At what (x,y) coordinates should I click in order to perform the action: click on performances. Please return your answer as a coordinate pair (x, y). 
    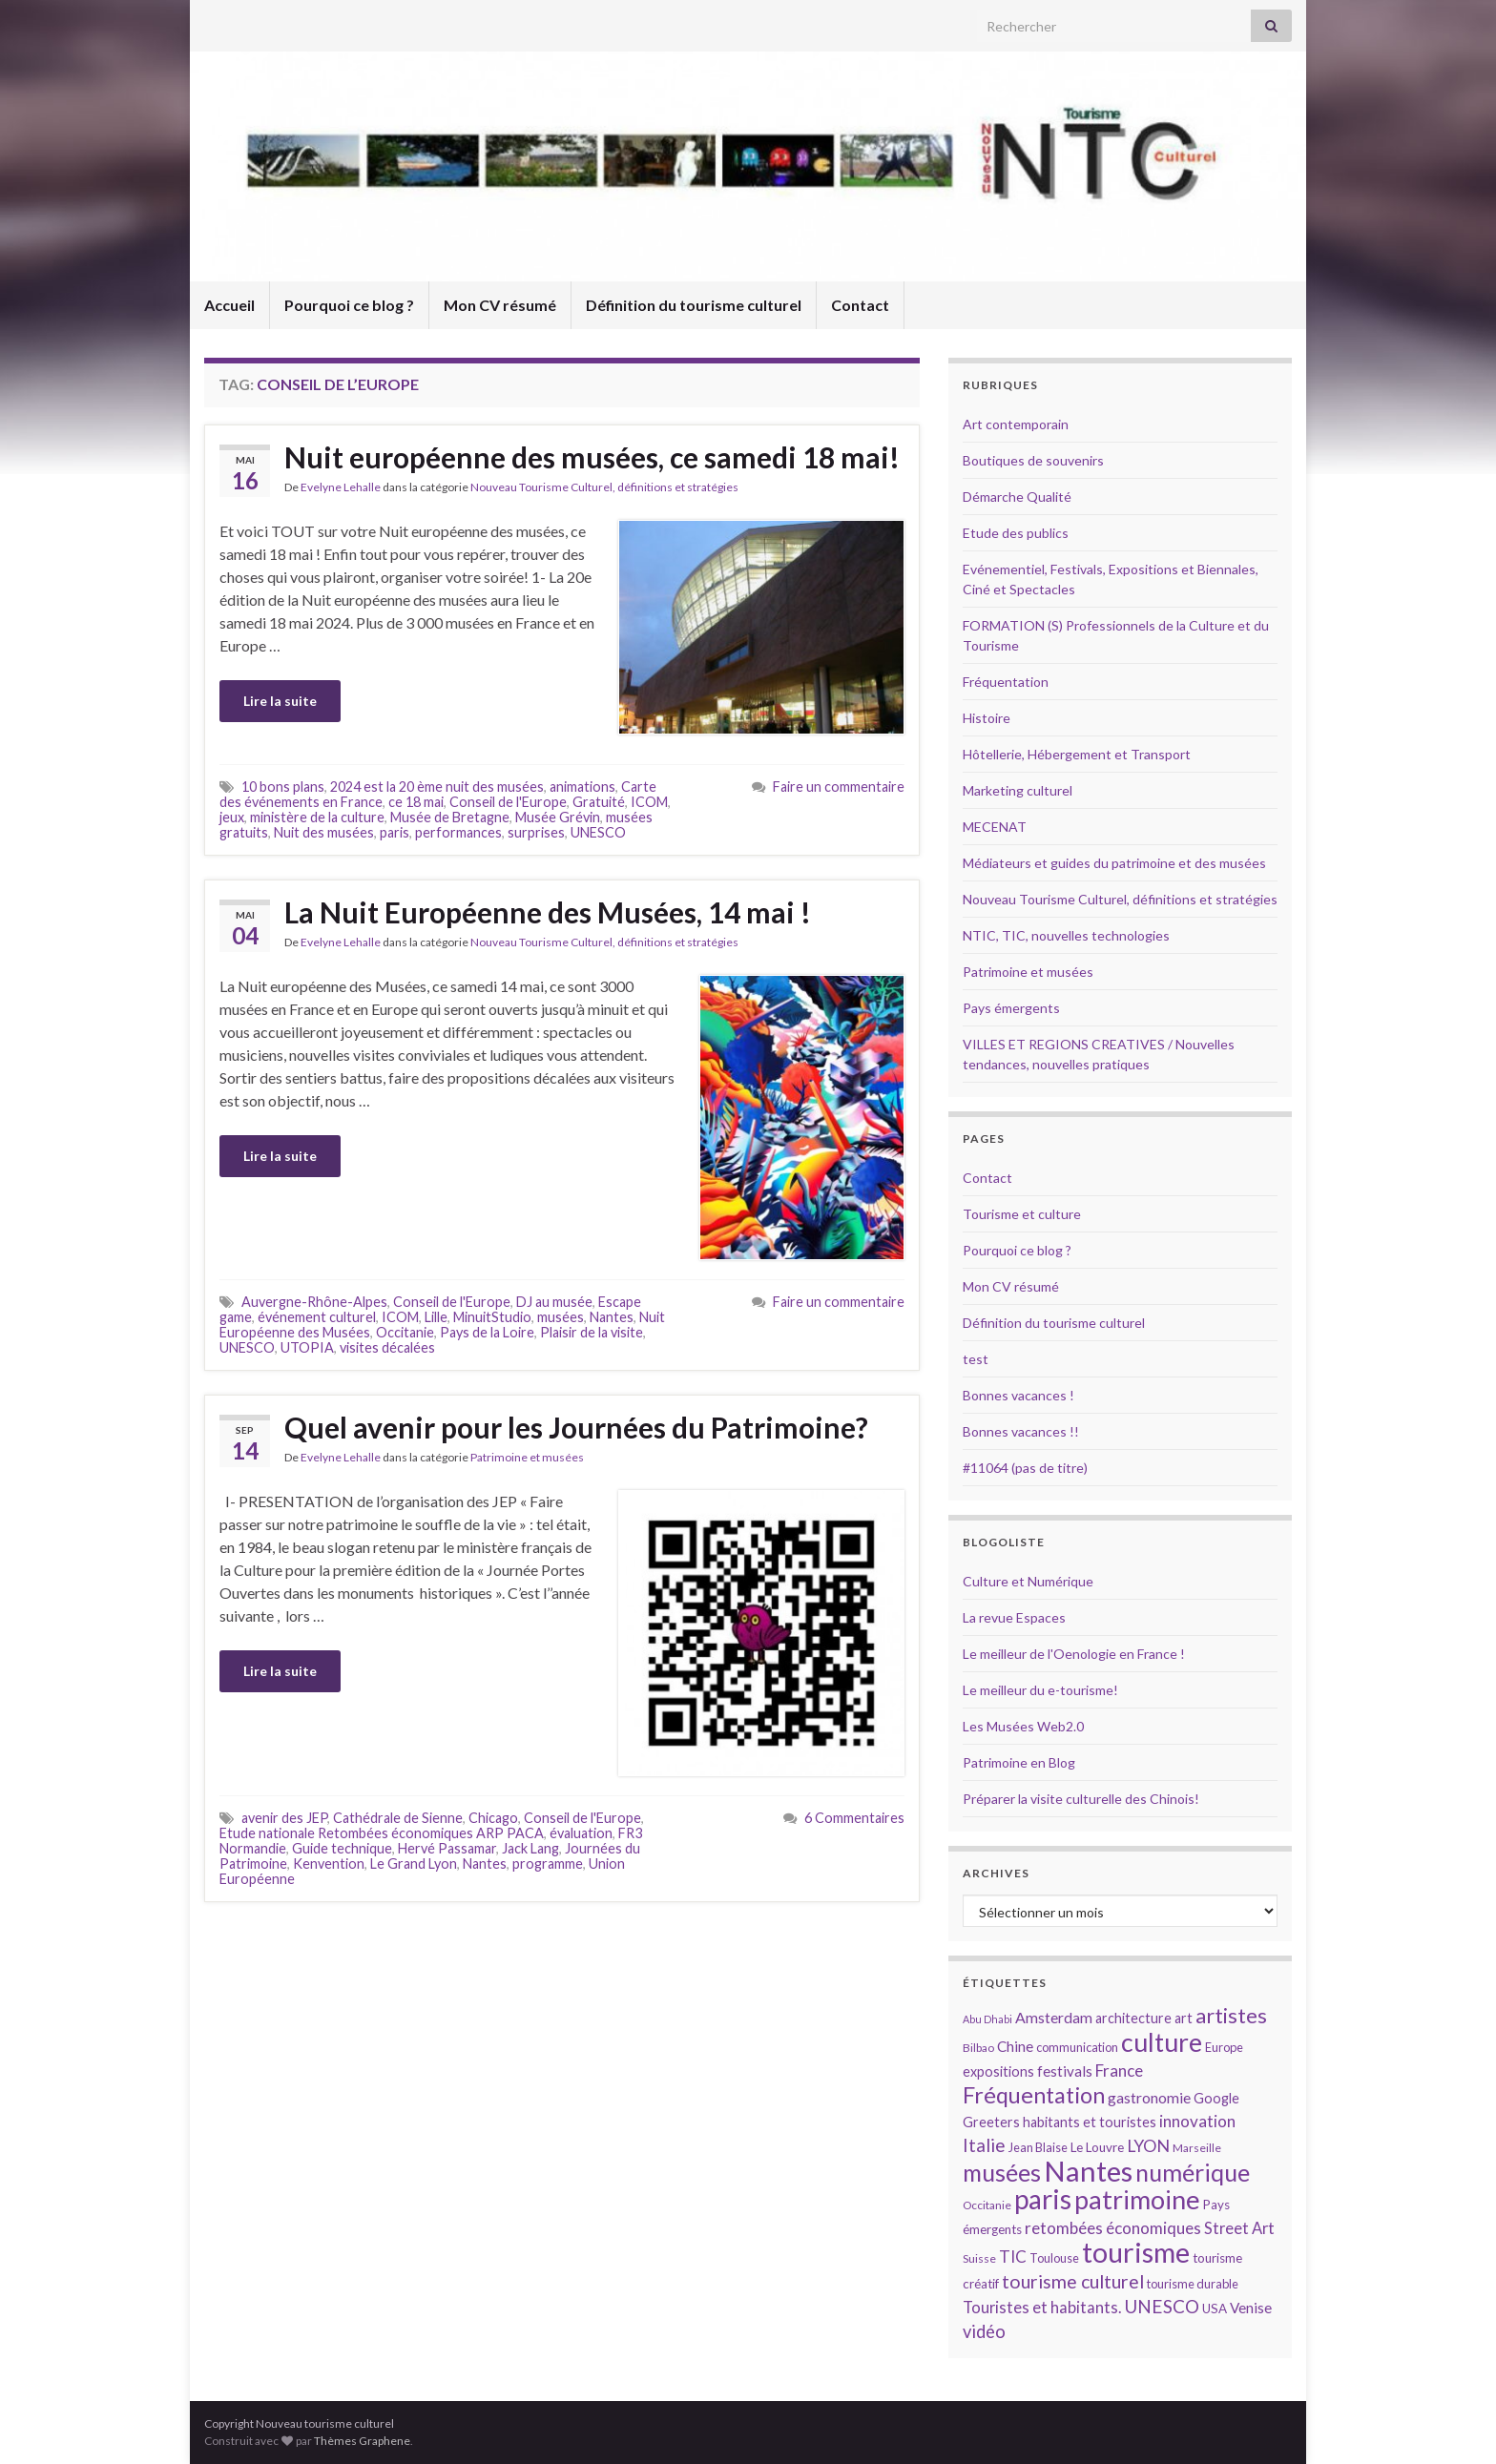
    Looking at the image, I should click on (458, 832).